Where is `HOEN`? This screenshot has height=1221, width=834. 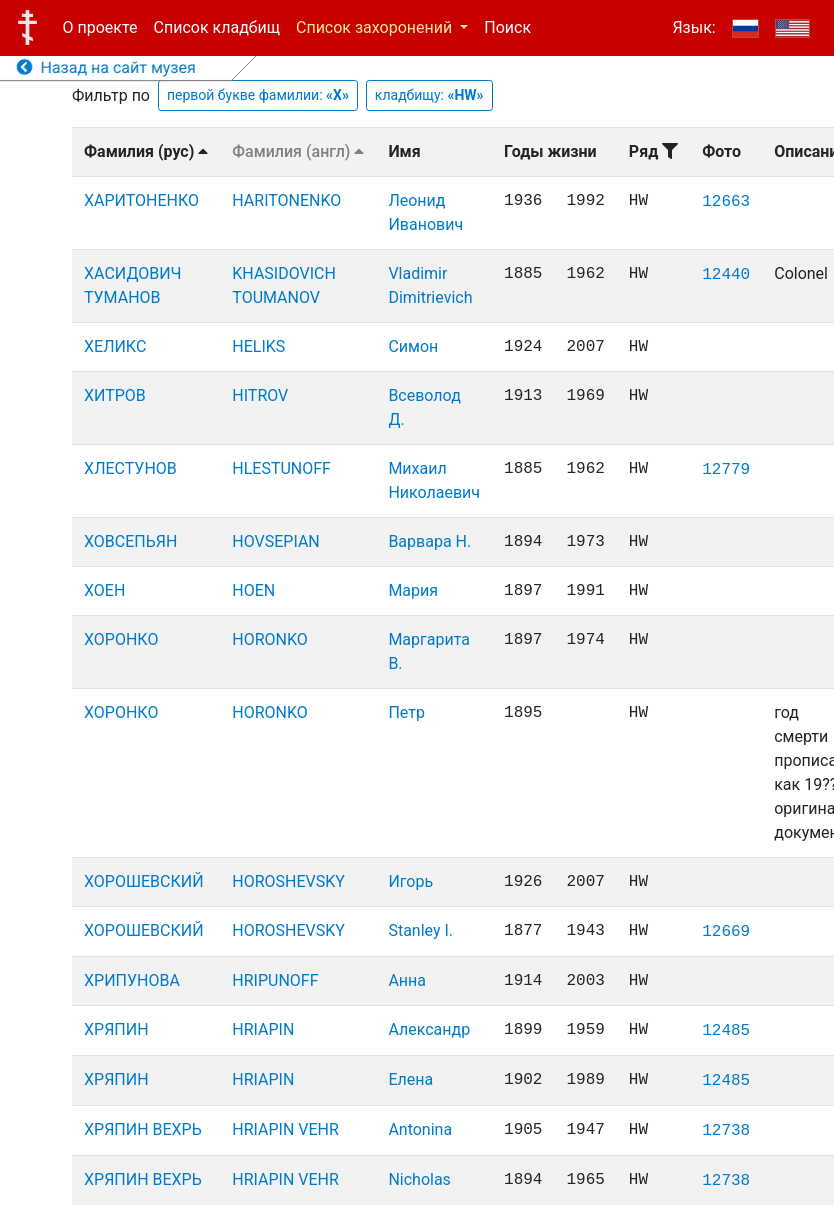 HOEN is located at coordinates (253, 590).